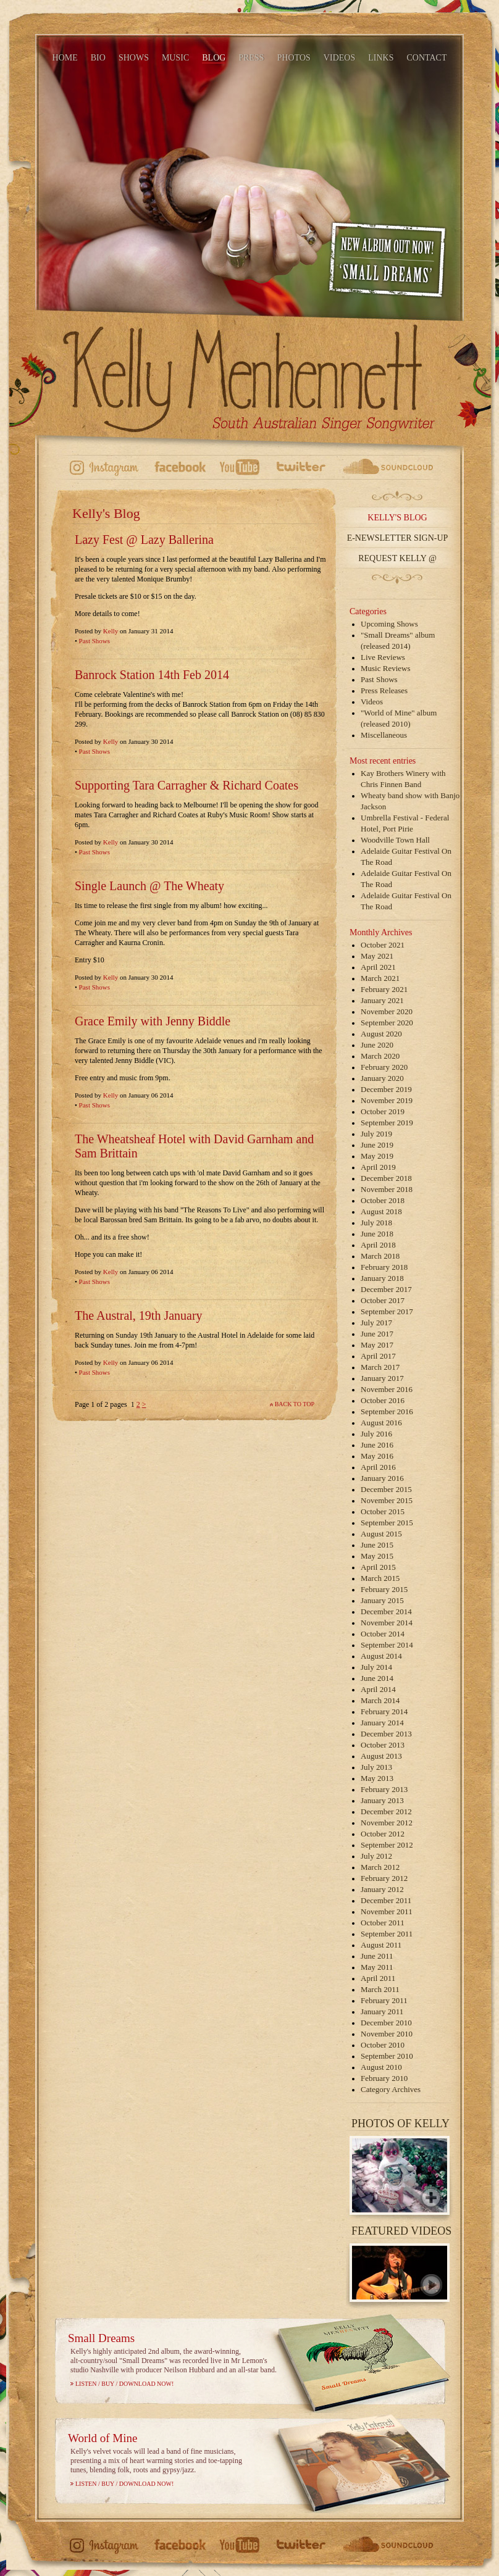  I want to click on June 2016, so click(377, 1444).